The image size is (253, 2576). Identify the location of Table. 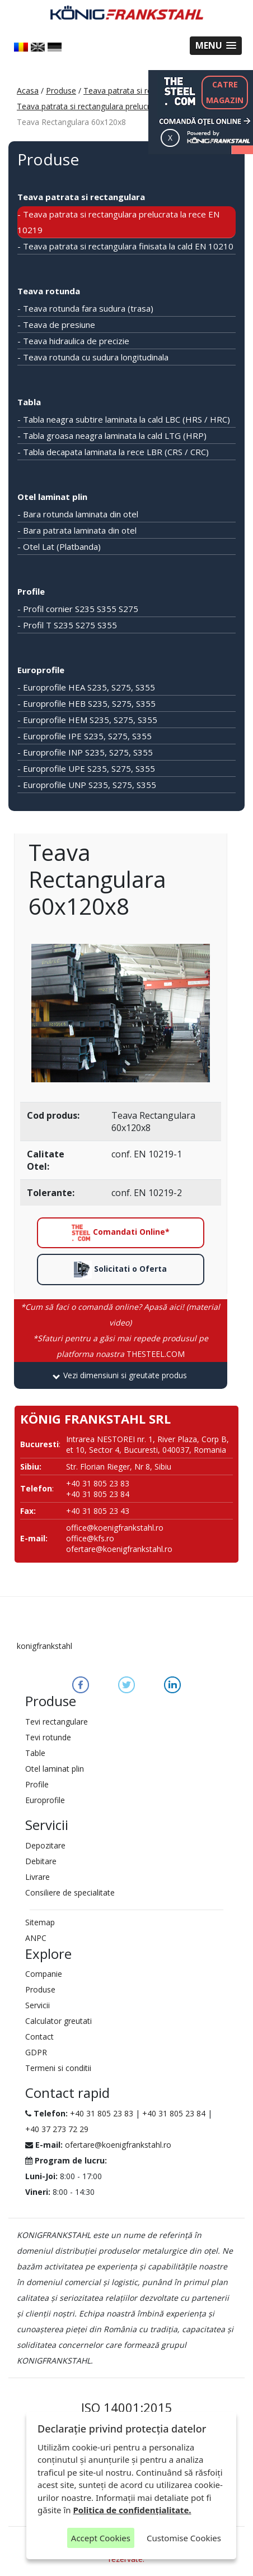
(35, 1753).